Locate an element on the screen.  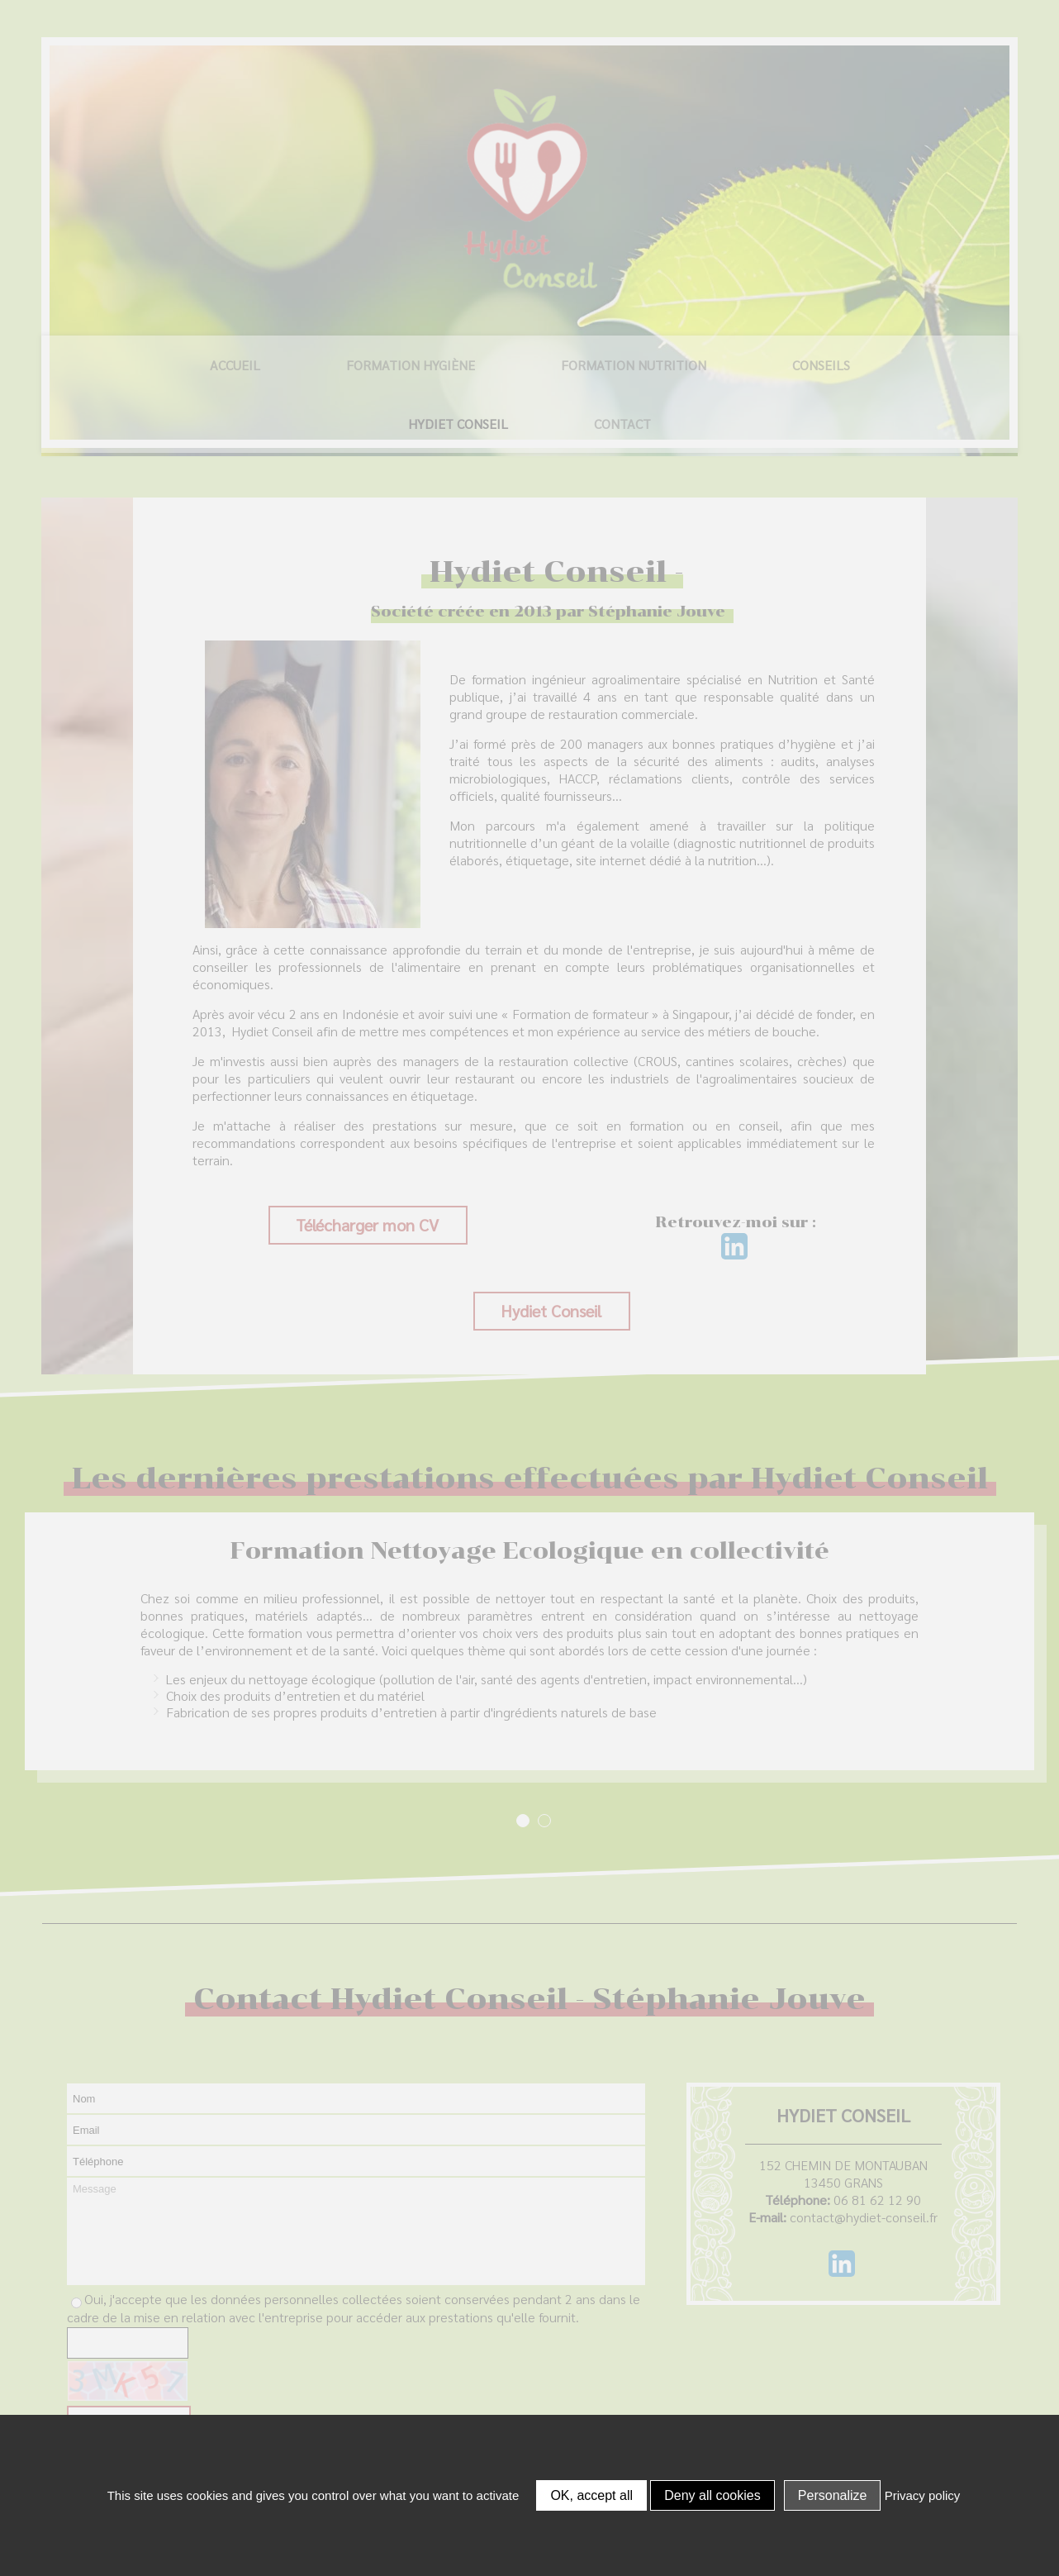
Deny all cookies is located at coordinates (712, 2495).